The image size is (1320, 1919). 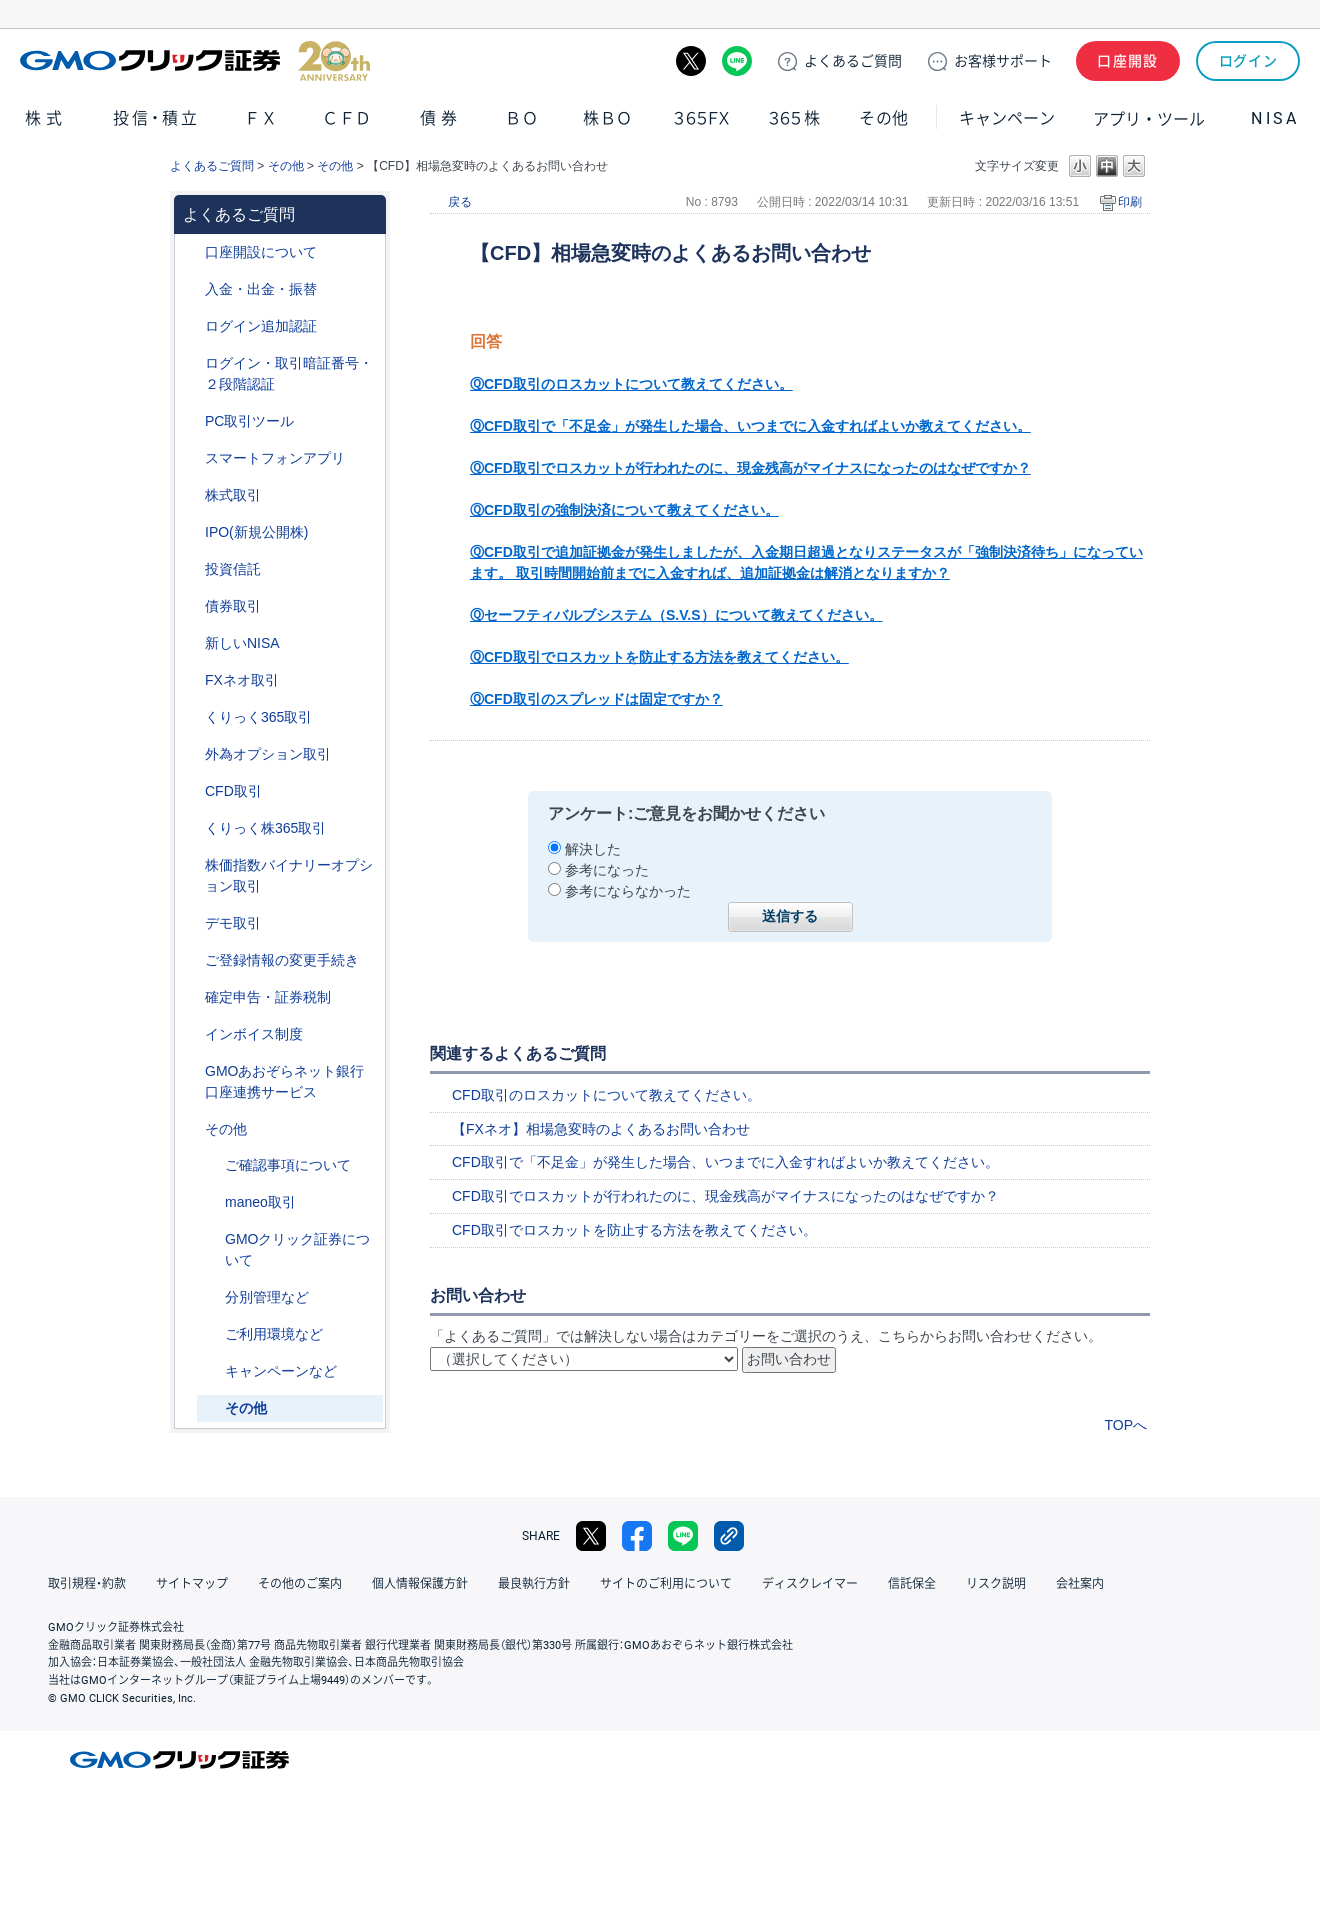 What do you see at coordinates (996, 1584) in the screenshot?
I see `リスク説明` at bounding box center [996, 1584].